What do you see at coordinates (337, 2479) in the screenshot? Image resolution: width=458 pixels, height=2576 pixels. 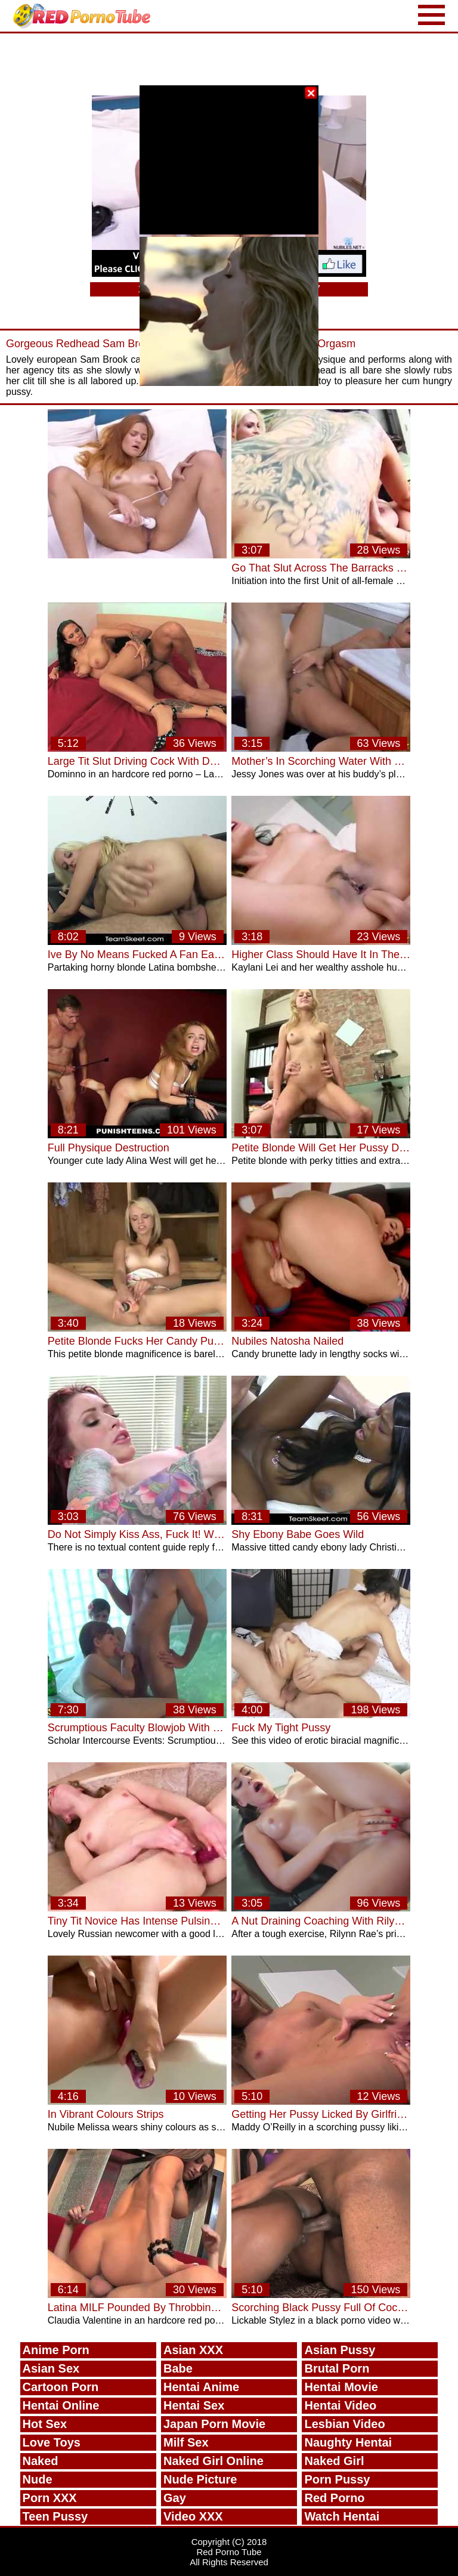 I see `Porn Pussy` at bounding box center [337, 2479].